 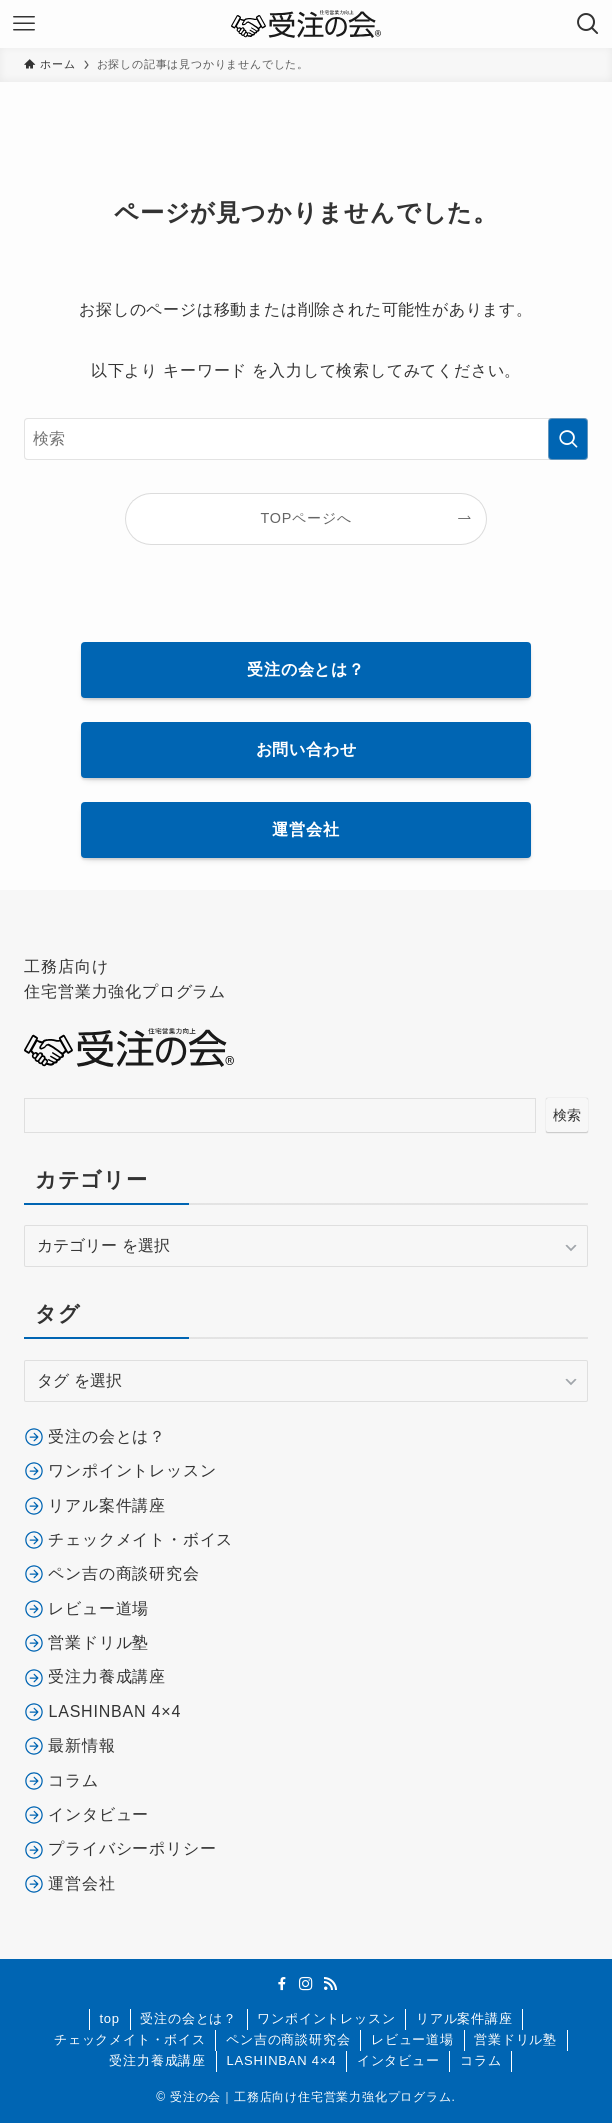 I want to click on 受注力養成講座, so click(x=157, y=2060).